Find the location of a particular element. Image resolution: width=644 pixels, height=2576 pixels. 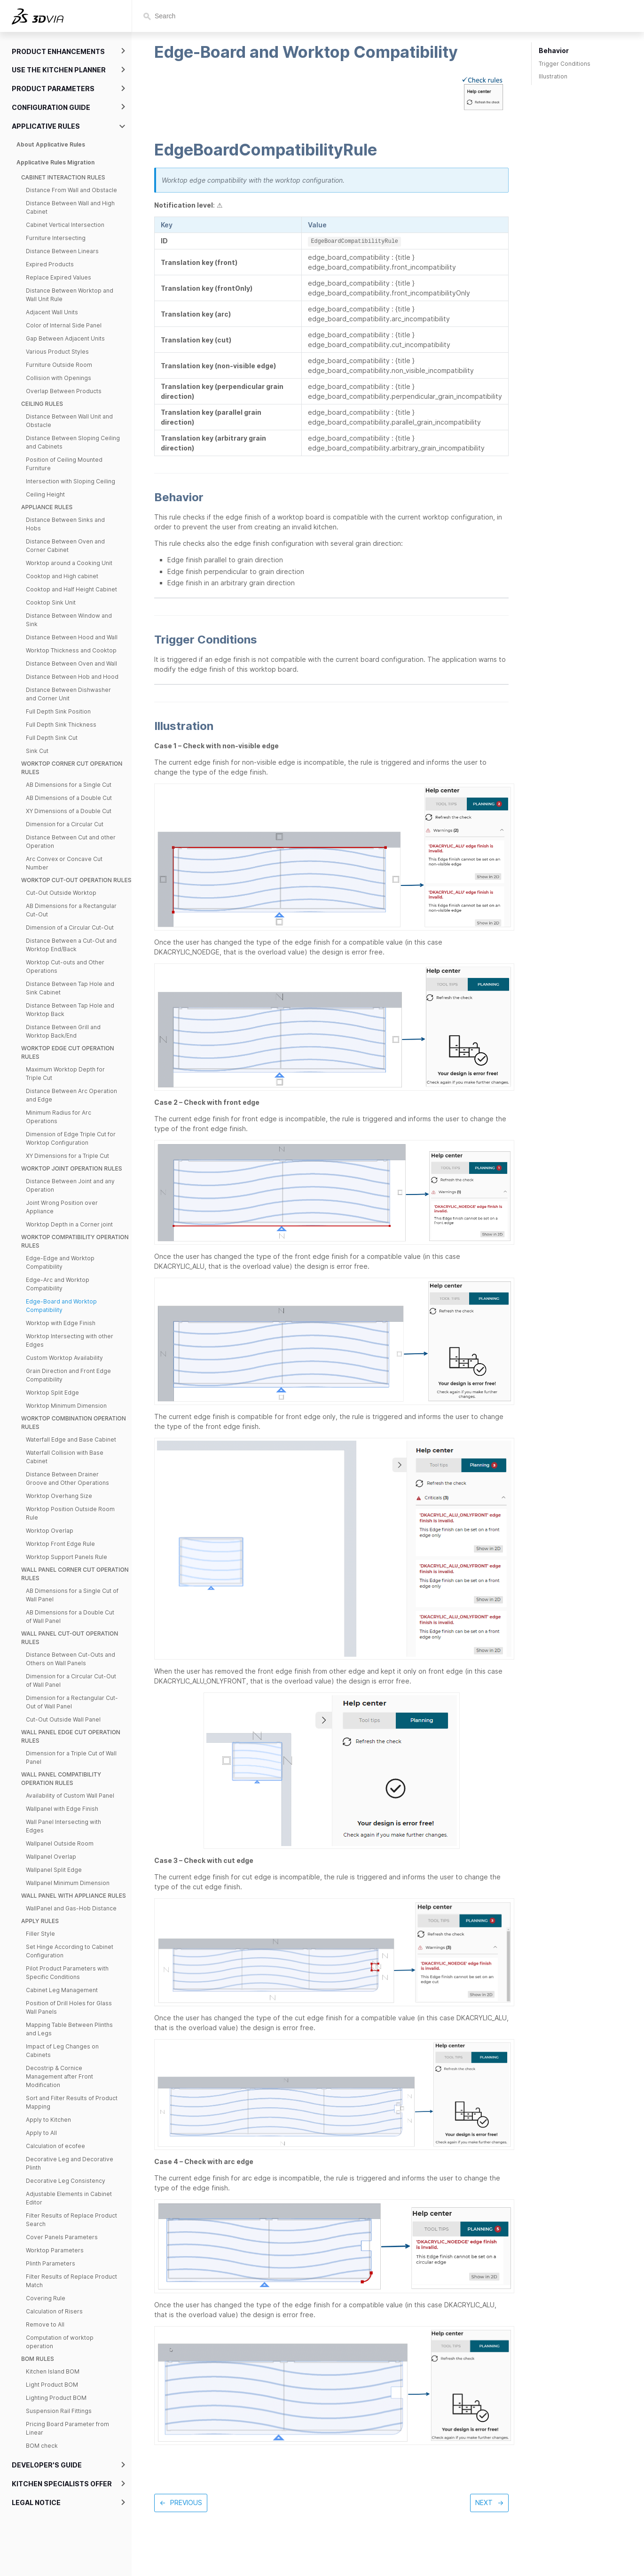

Distance Between Dishwasher and Corner Unit is located at coordinates (68, 694).